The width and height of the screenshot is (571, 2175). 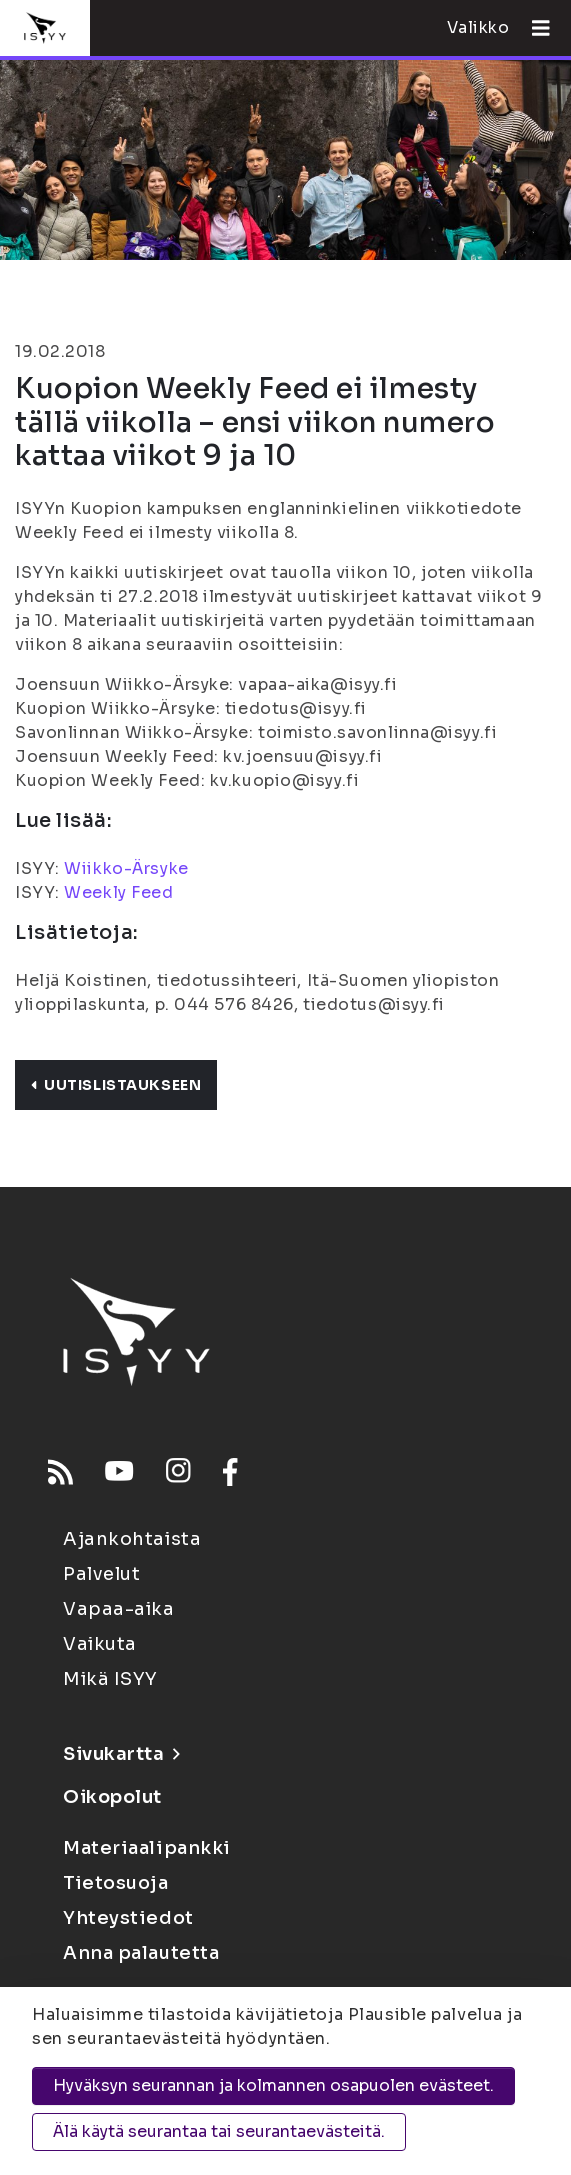 I want to click on Vaikuta, so click(x=100, y=1644).